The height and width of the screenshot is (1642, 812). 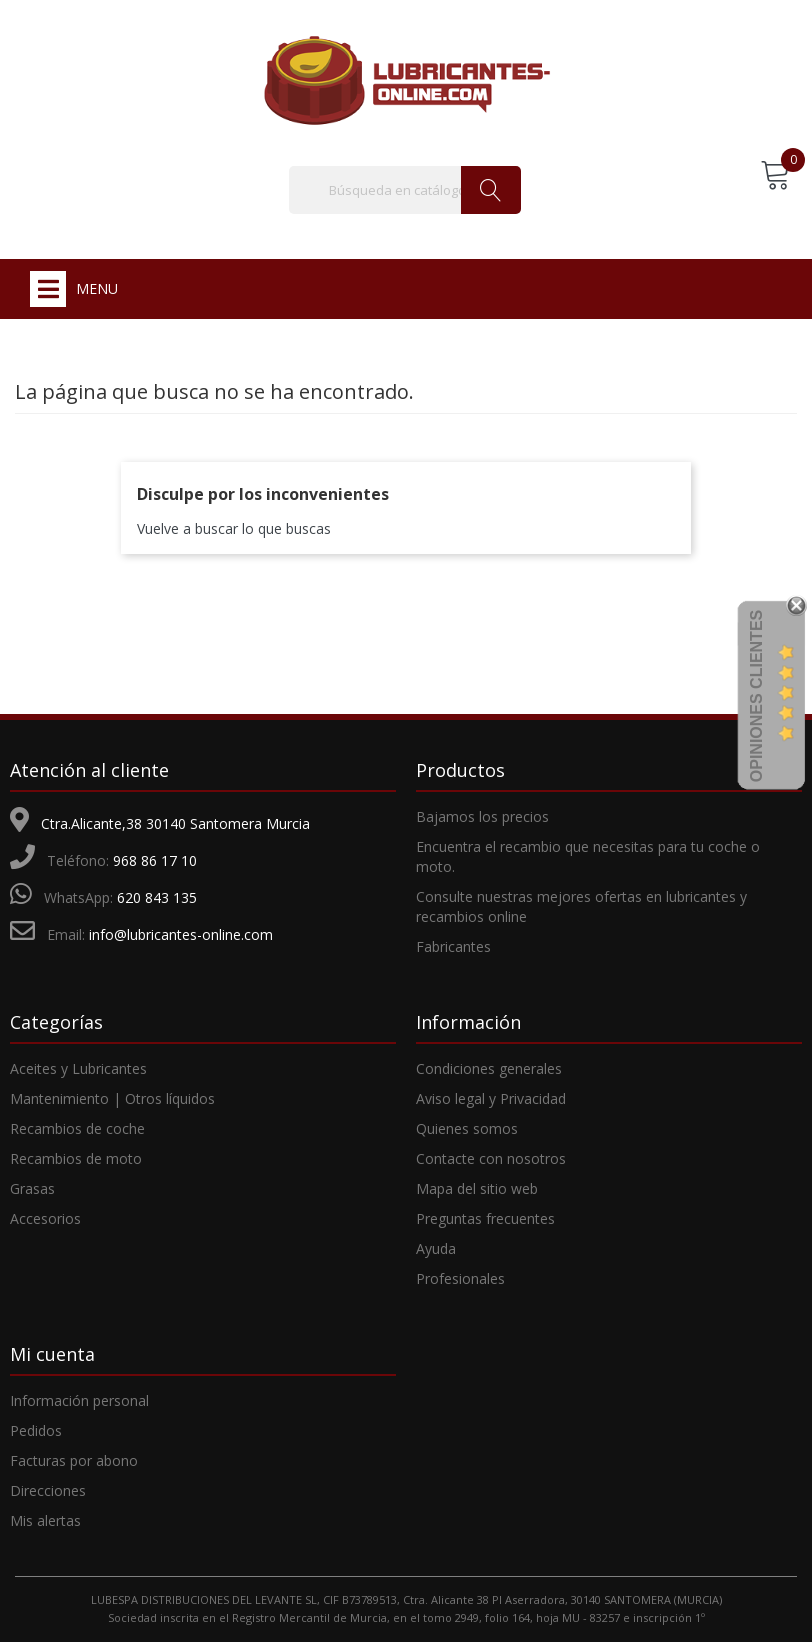 I want to click on 968 86 17 10, so click(x=155, y=860).